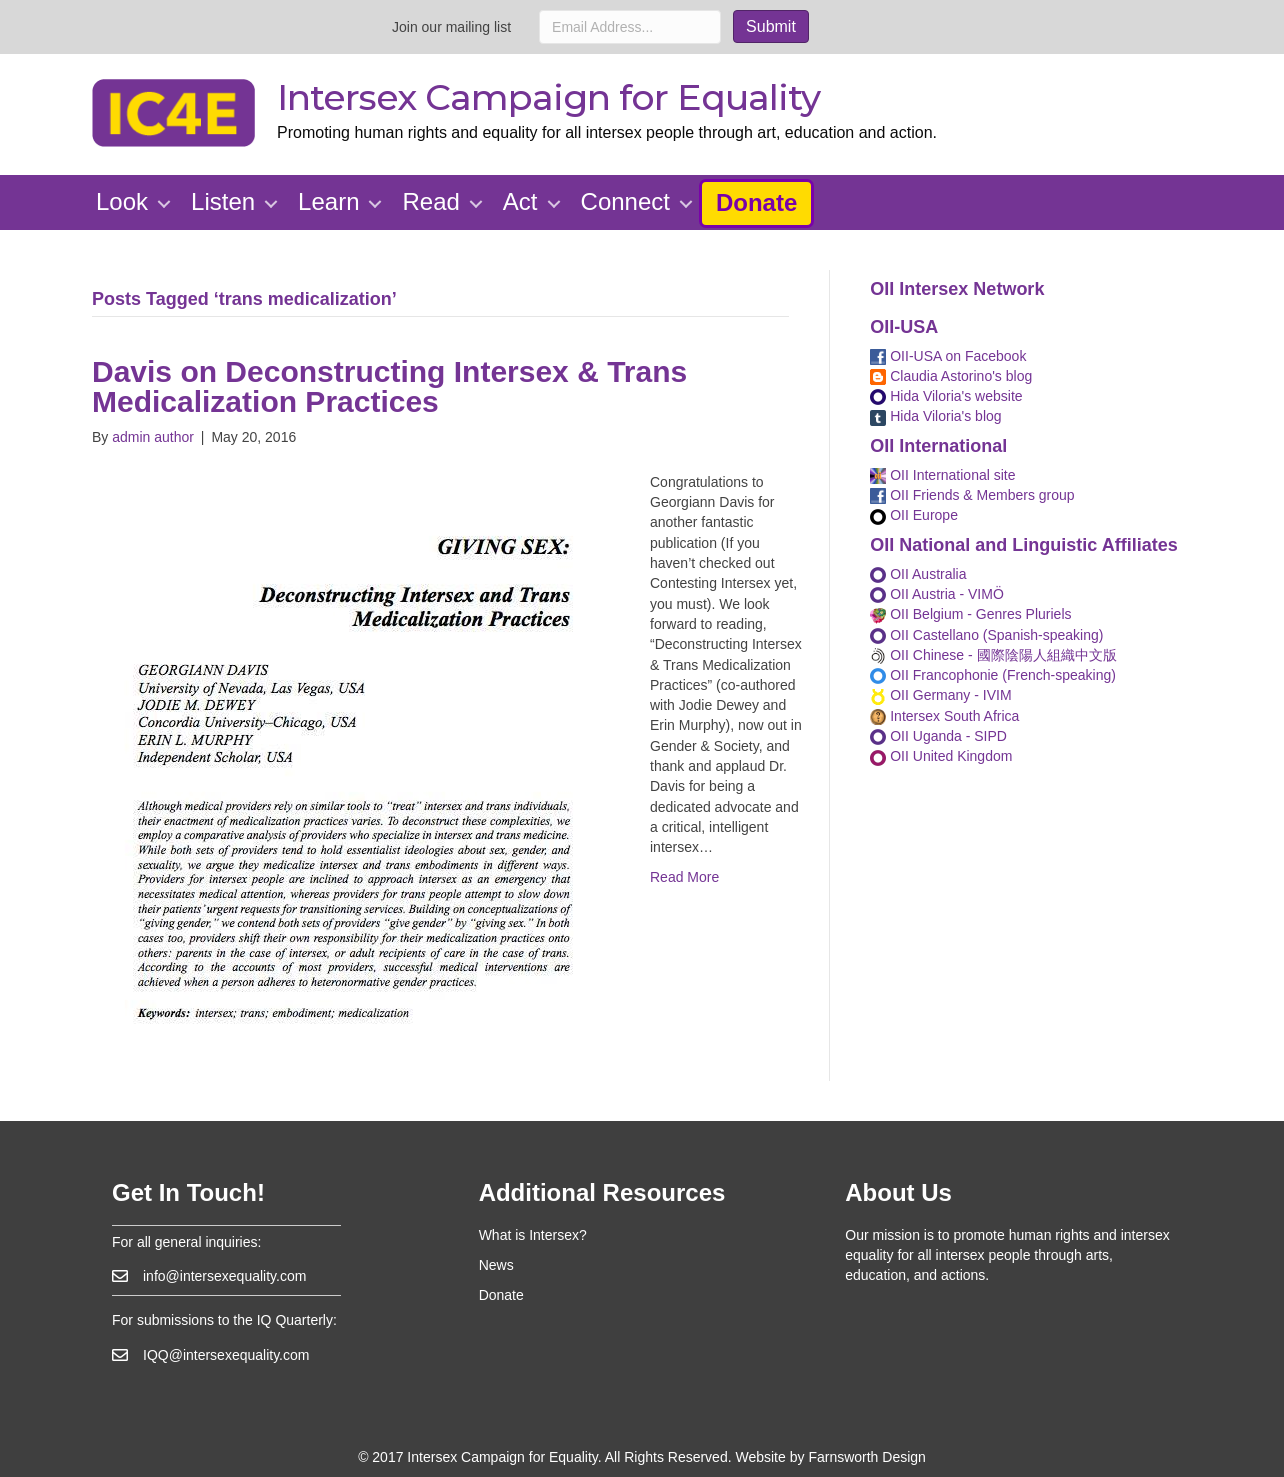 The height and width of the screenshot is (1477, 1284). What do you see at coordinates (389, 386) in the screenshot?
I see `Davis on Deconstructing Intersex & Trans Medicalization Practices` at bounding box center [389, 386].